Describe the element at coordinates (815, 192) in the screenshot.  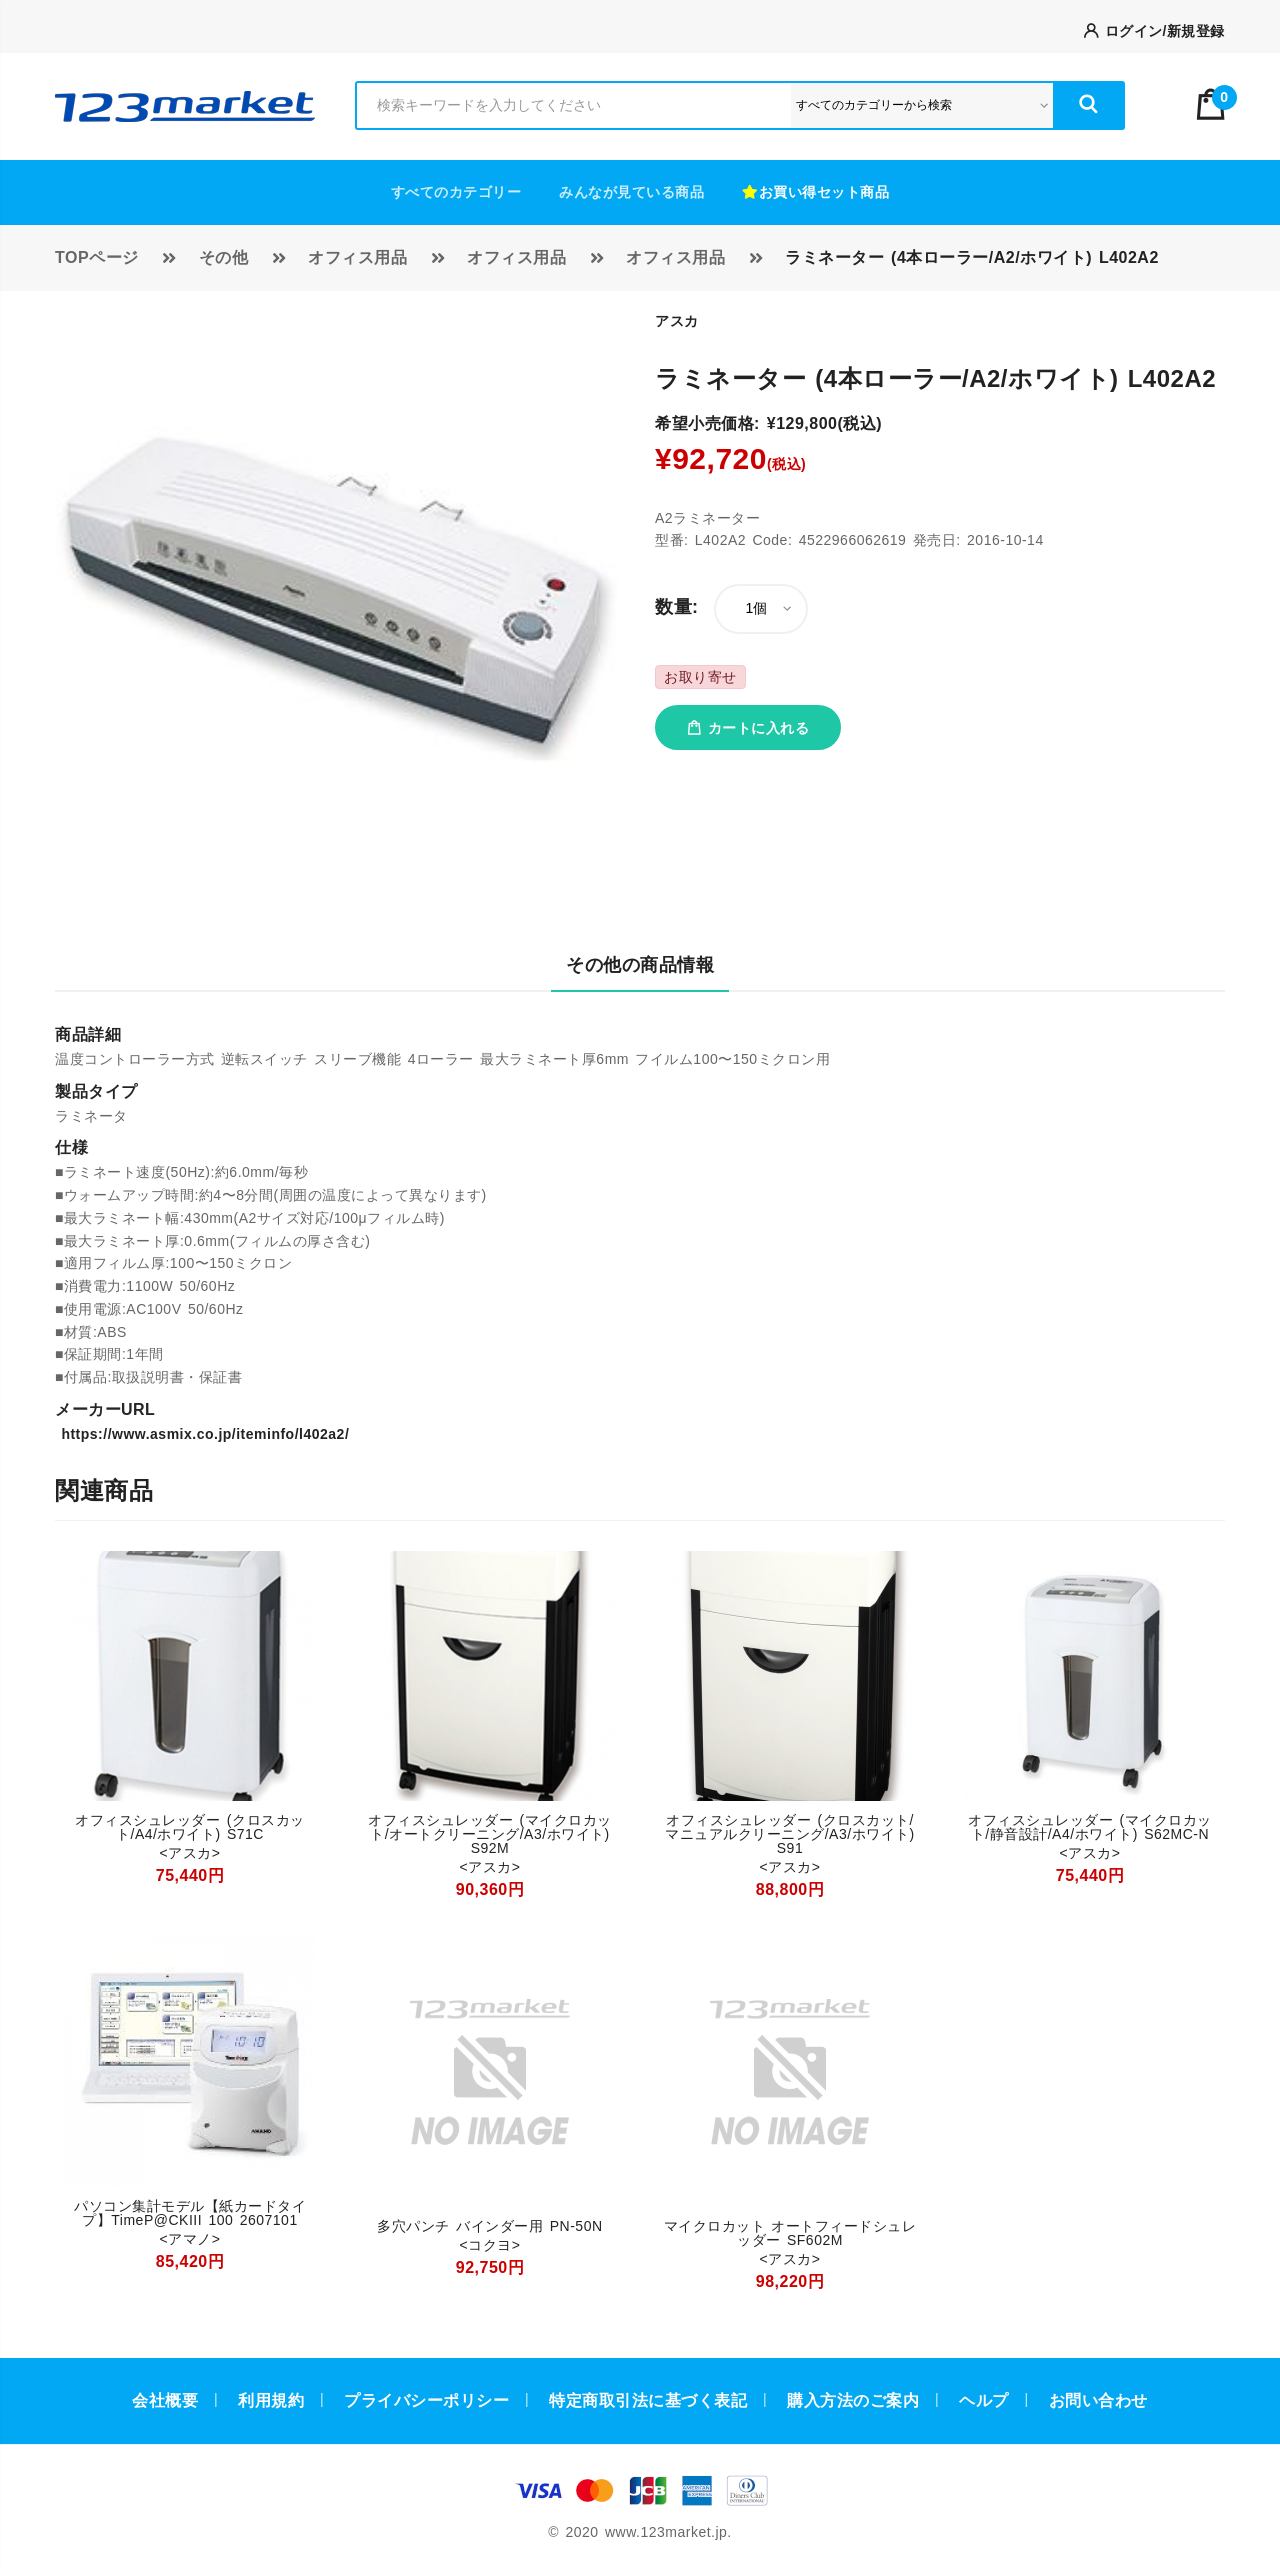
I see `お買い得セット商品` at that location.